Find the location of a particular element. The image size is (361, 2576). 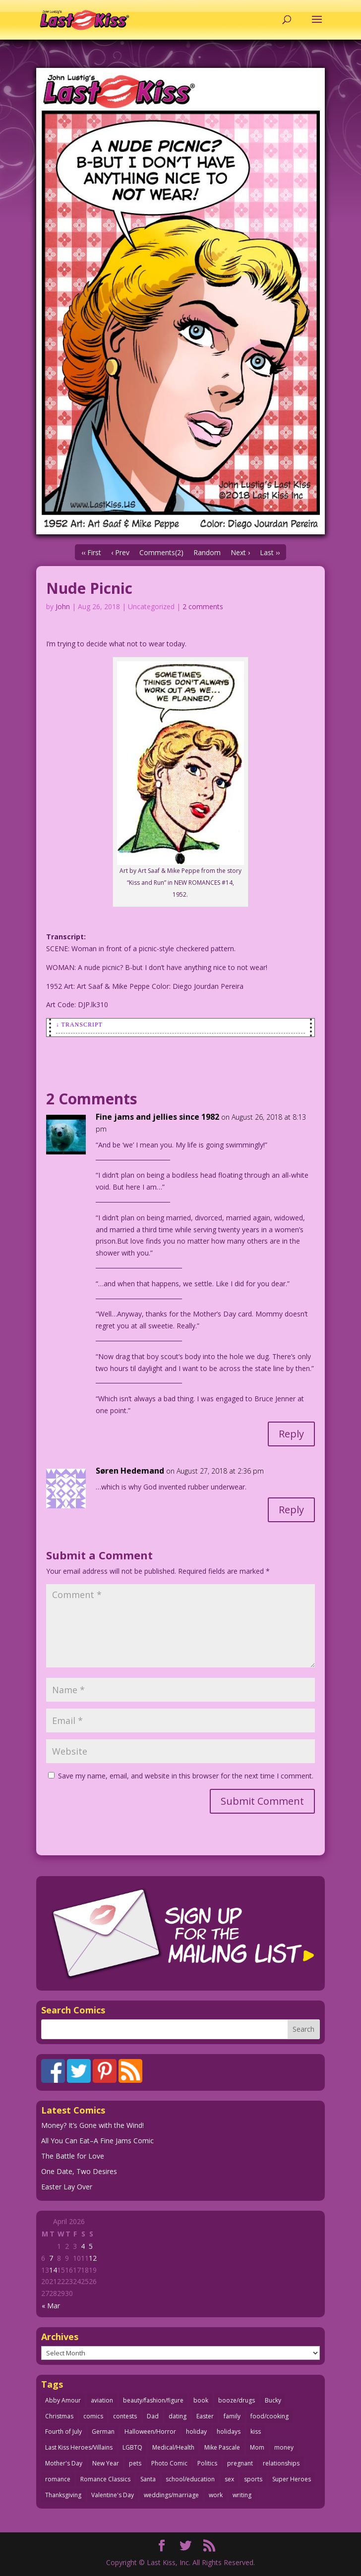

New Year [New Year (25 items)] is located at coordinates (105, 2463).